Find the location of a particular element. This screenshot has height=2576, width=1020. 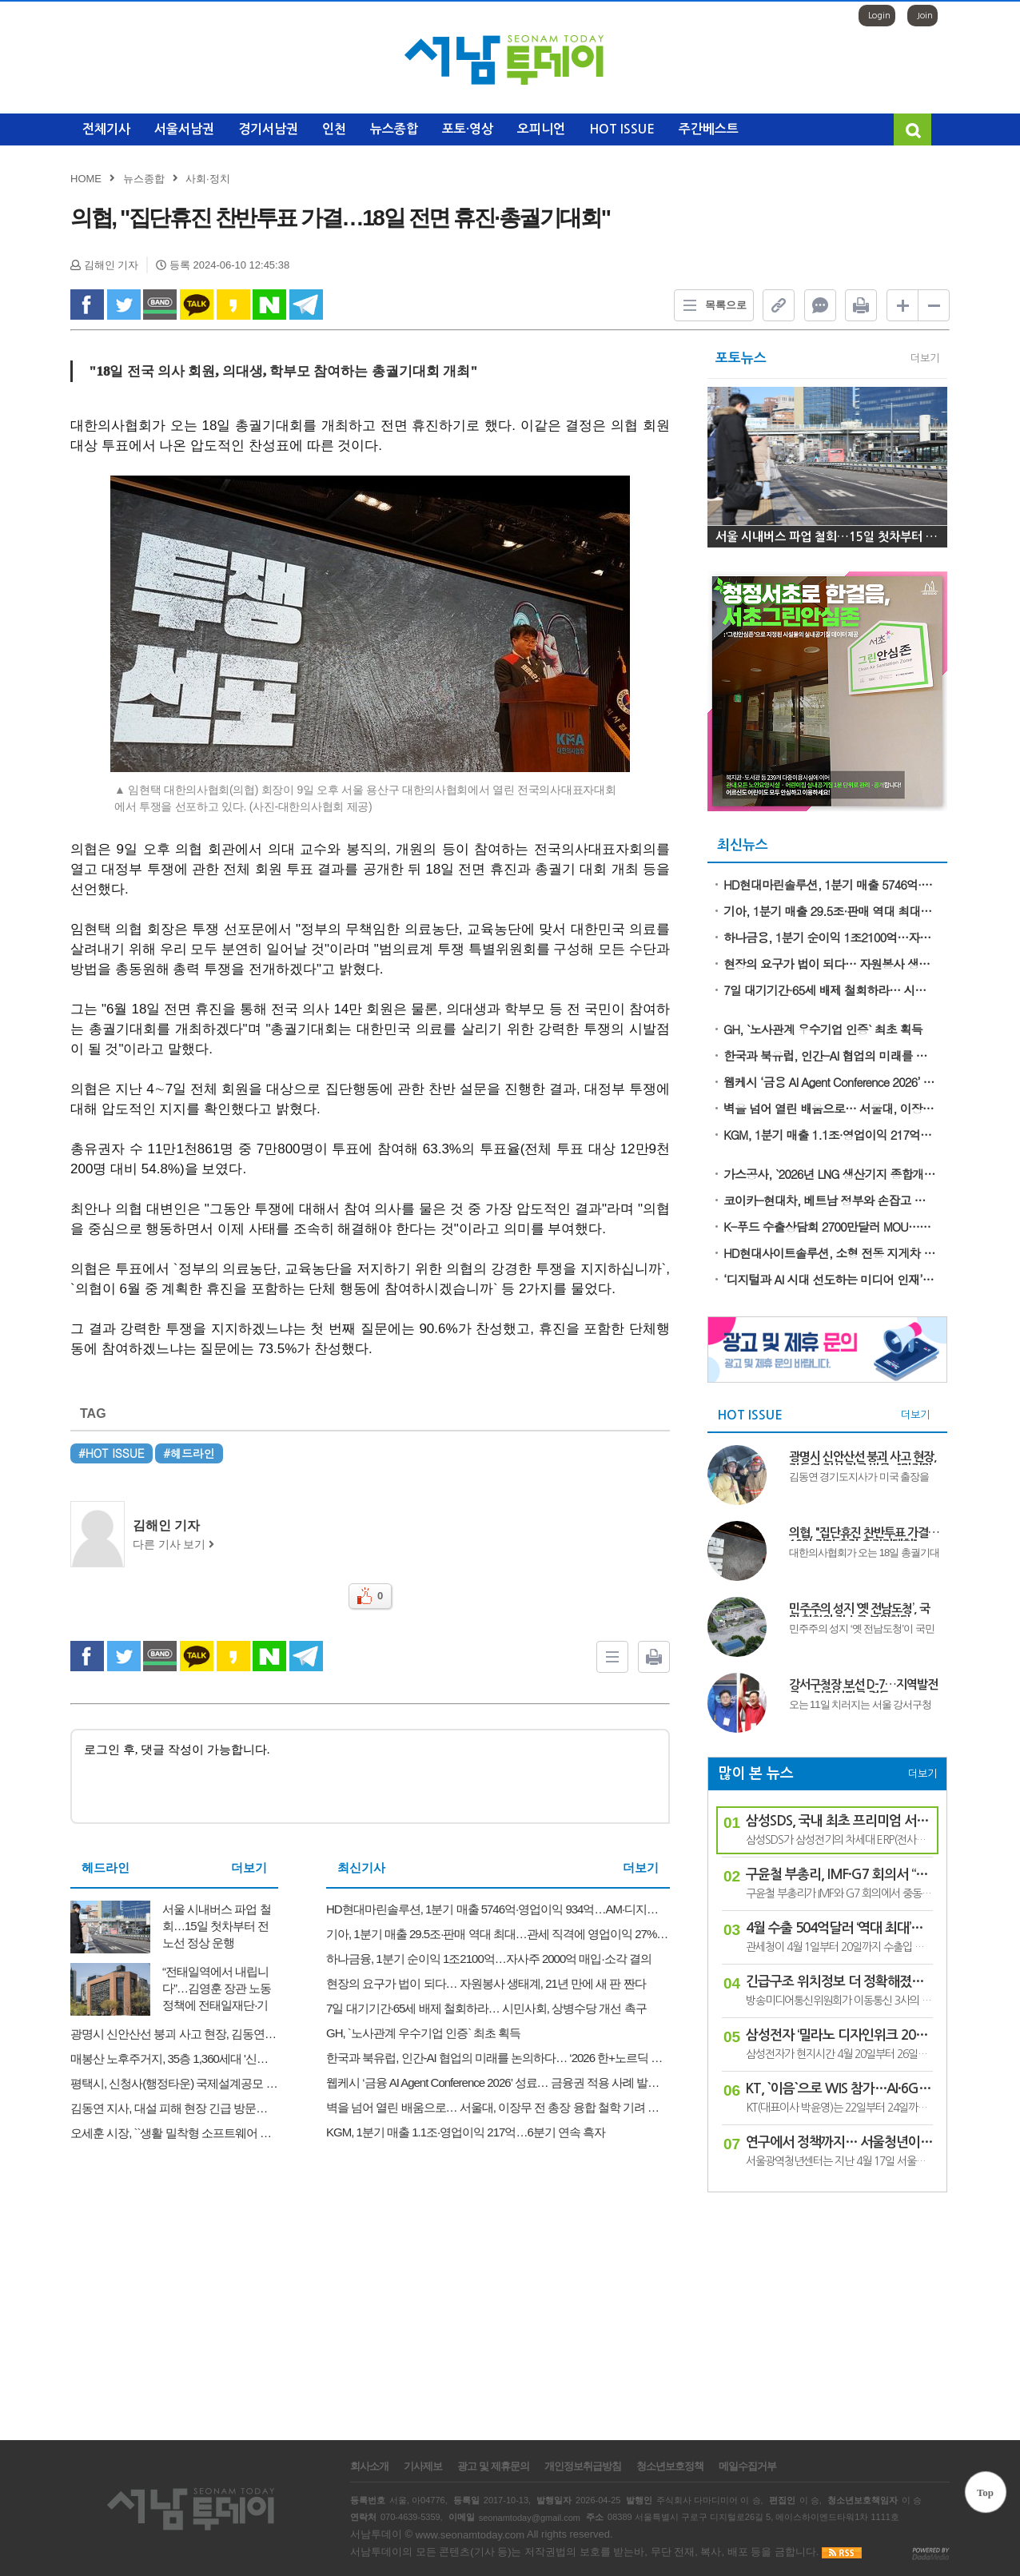

[Advertisement] is located at coordinates (827, 2308).